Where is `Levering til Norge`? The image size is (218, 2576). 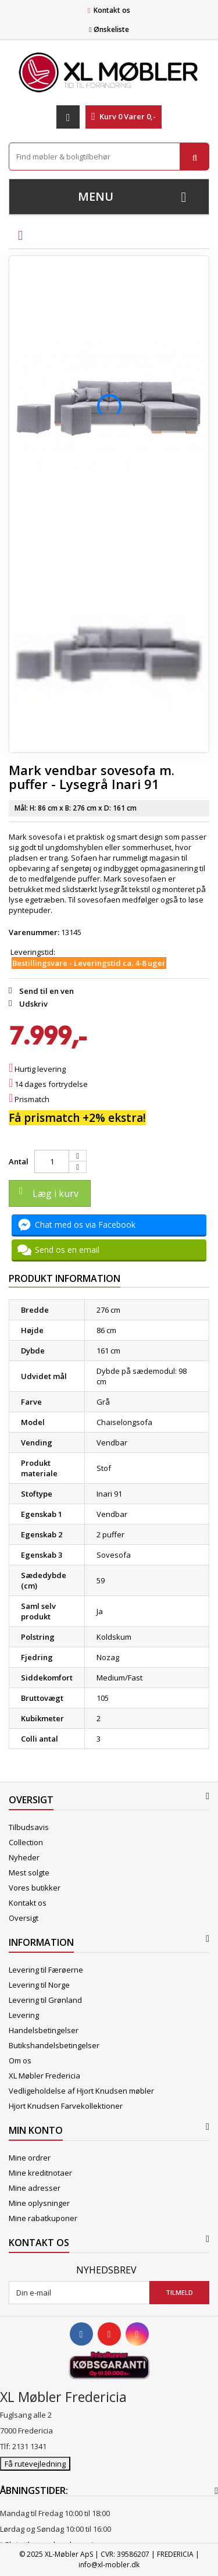 Levering til Norge is located at coordinates (39, 1985).